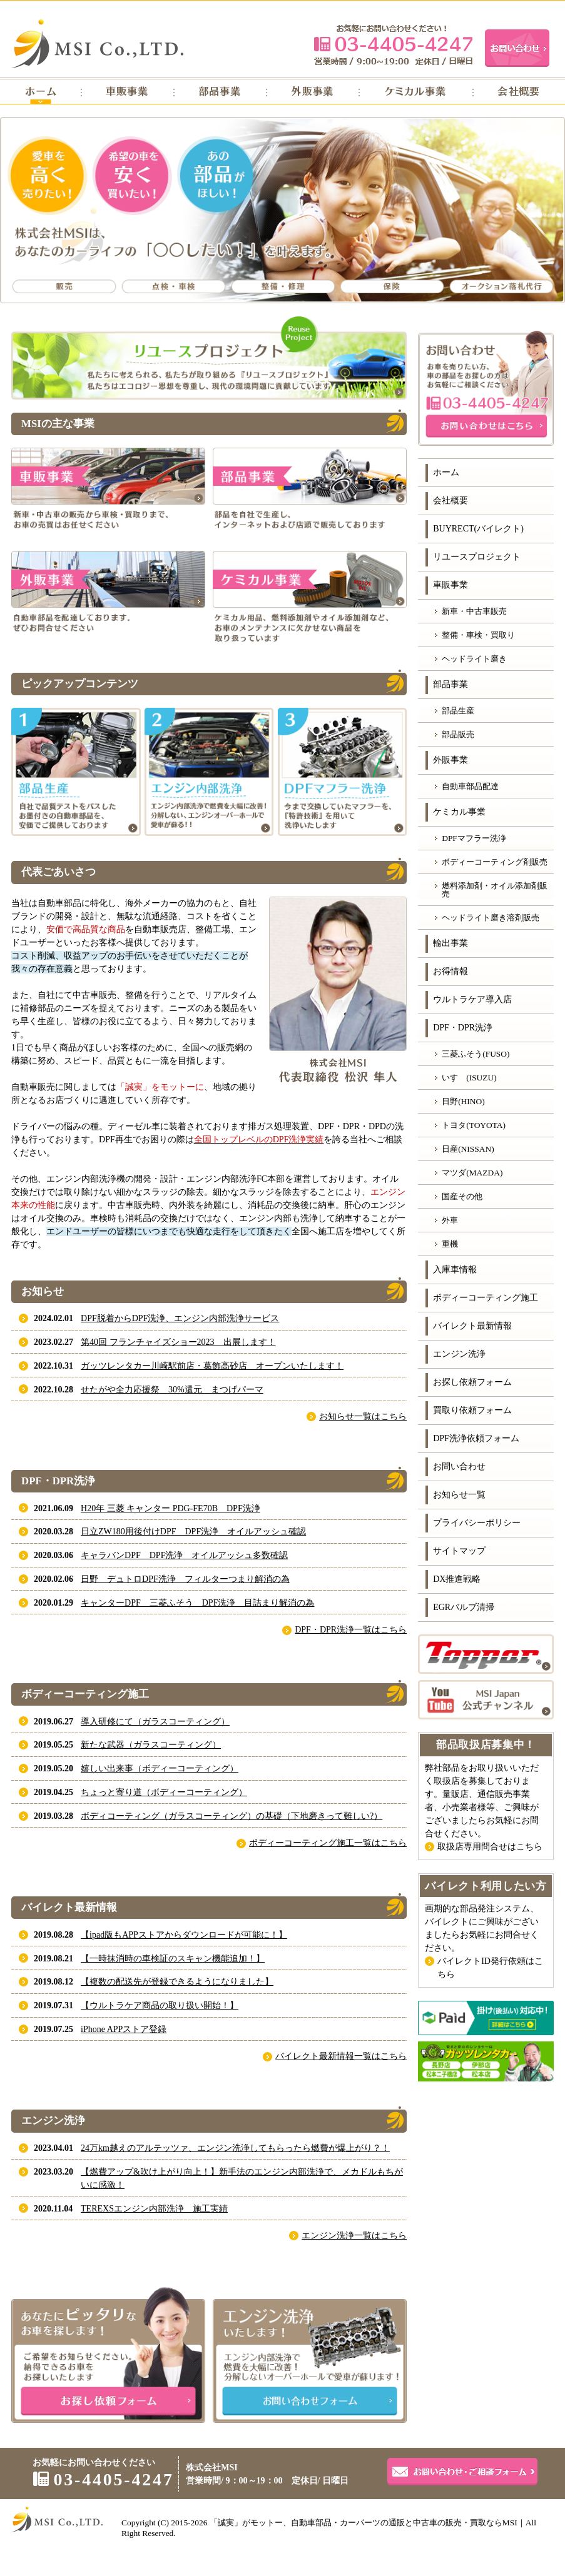 This screenshot has width=565, height=2576. I want to click on バイレクトID発行依頼はこちら, so click(490, 1967).